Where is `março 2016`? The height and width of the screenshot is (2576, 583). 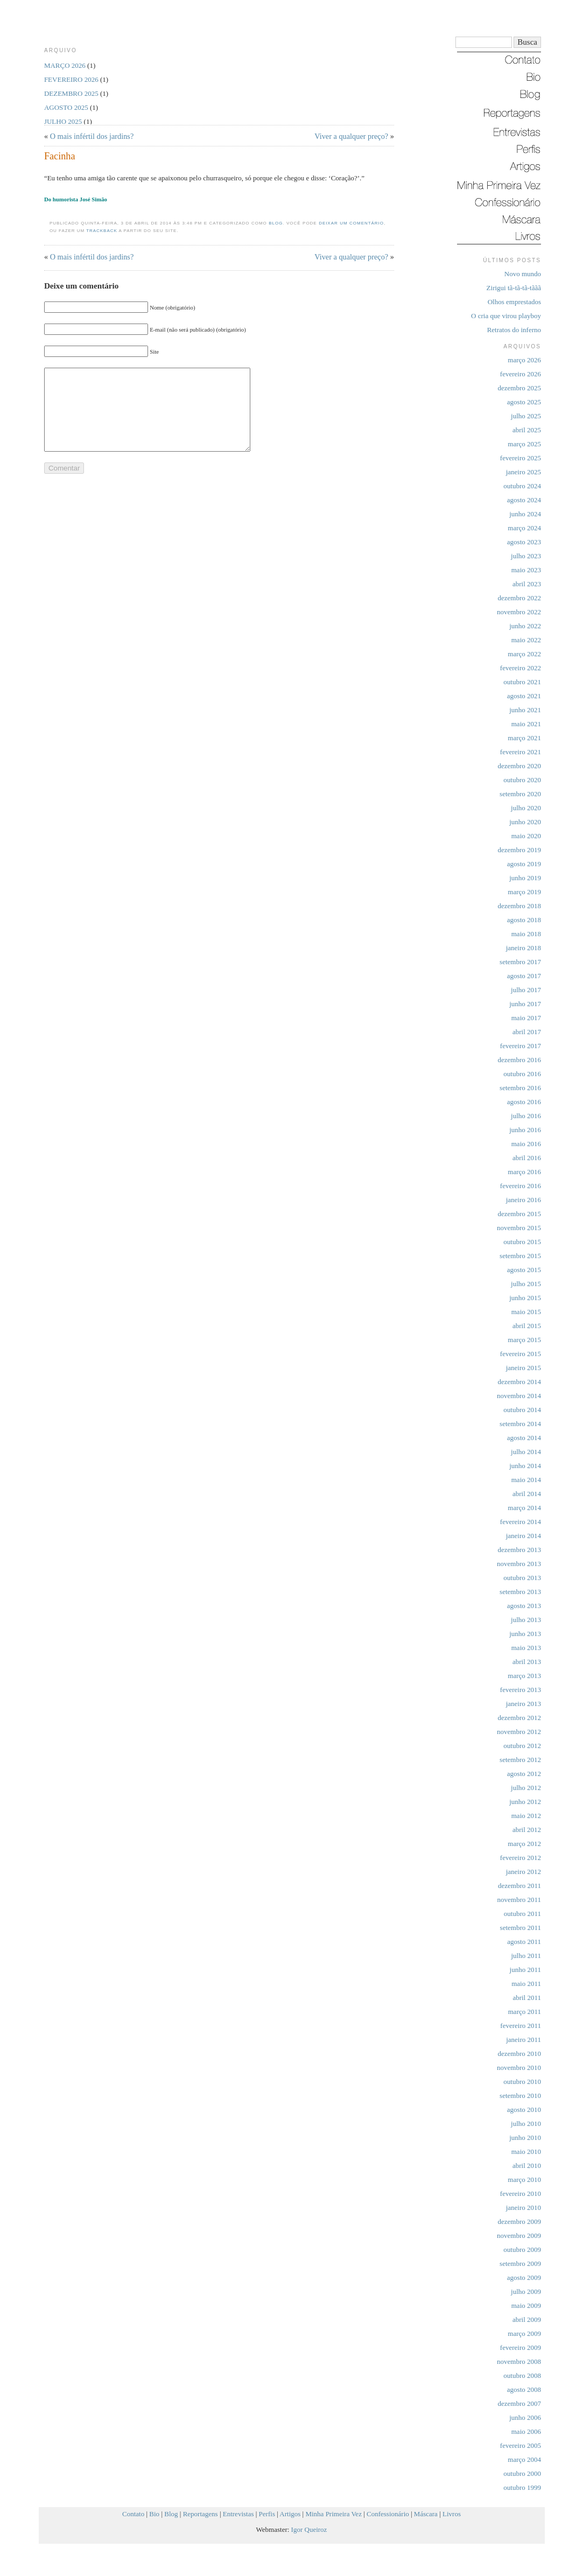 março 2016 is located at coordinates (524, 1172).